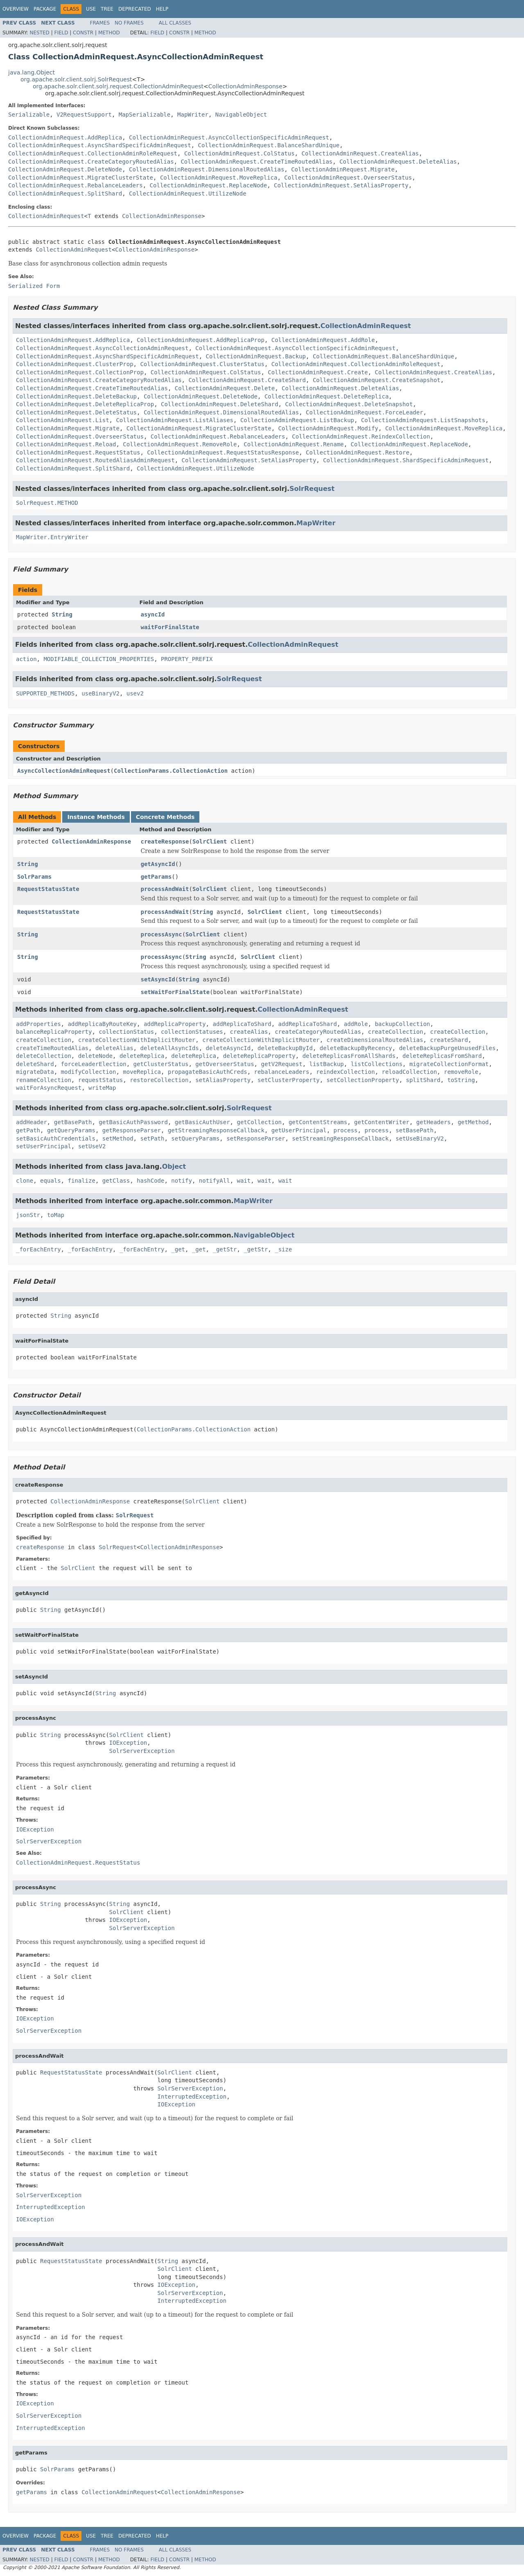 The height and width of the screenshot is (2576, 524). Describe the element at coordinates (100, 693) in the screenshot. I see `useBinaryV2` at that location.